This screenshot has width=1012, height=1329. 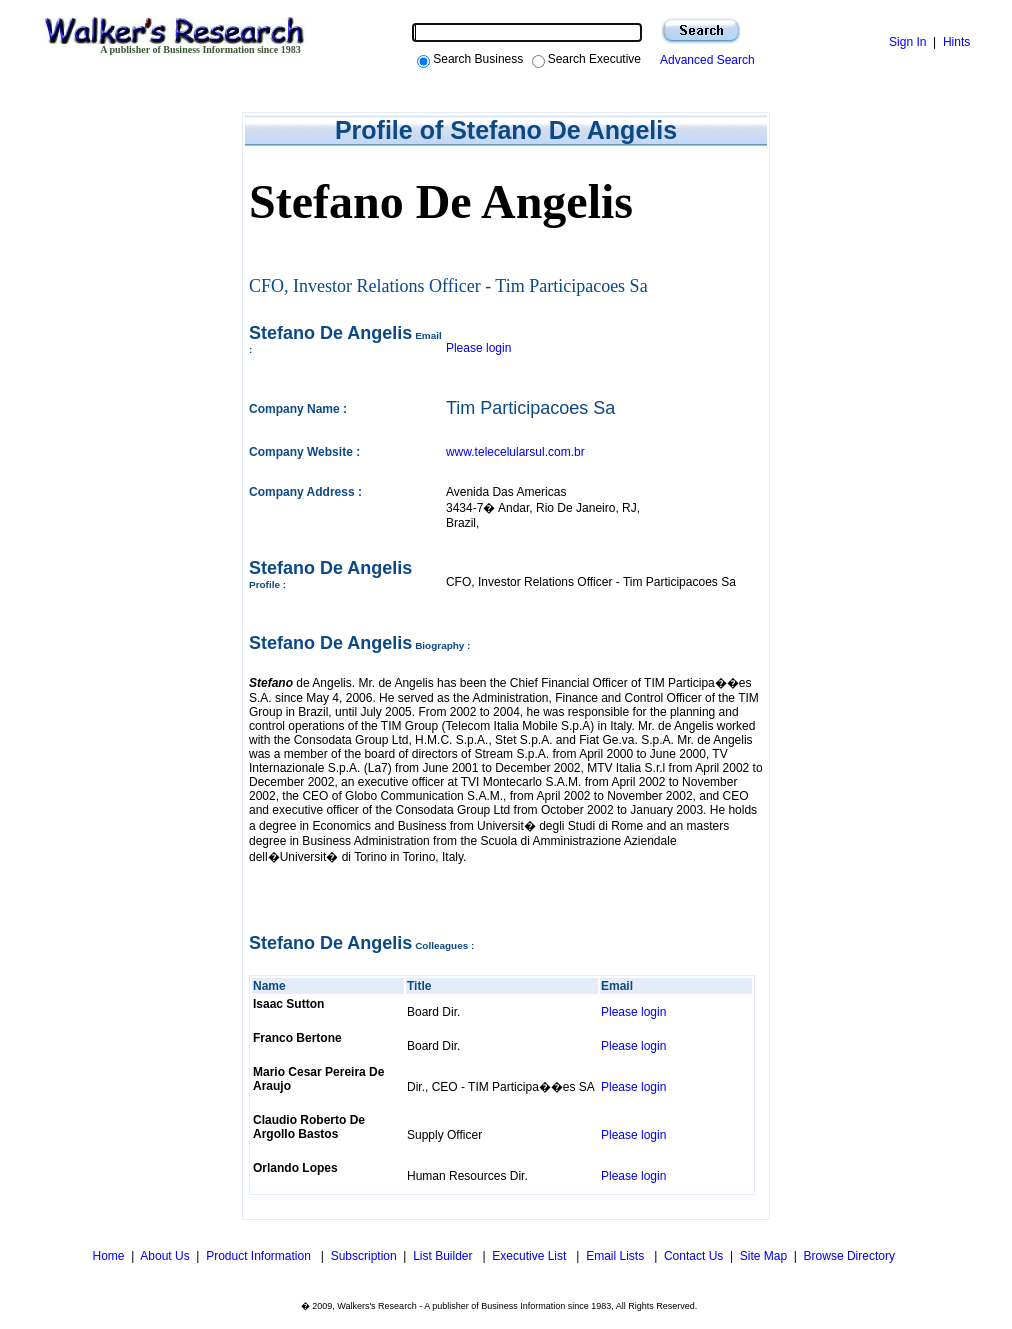 I want to click on List Builder, so click(x=444, y=1256).